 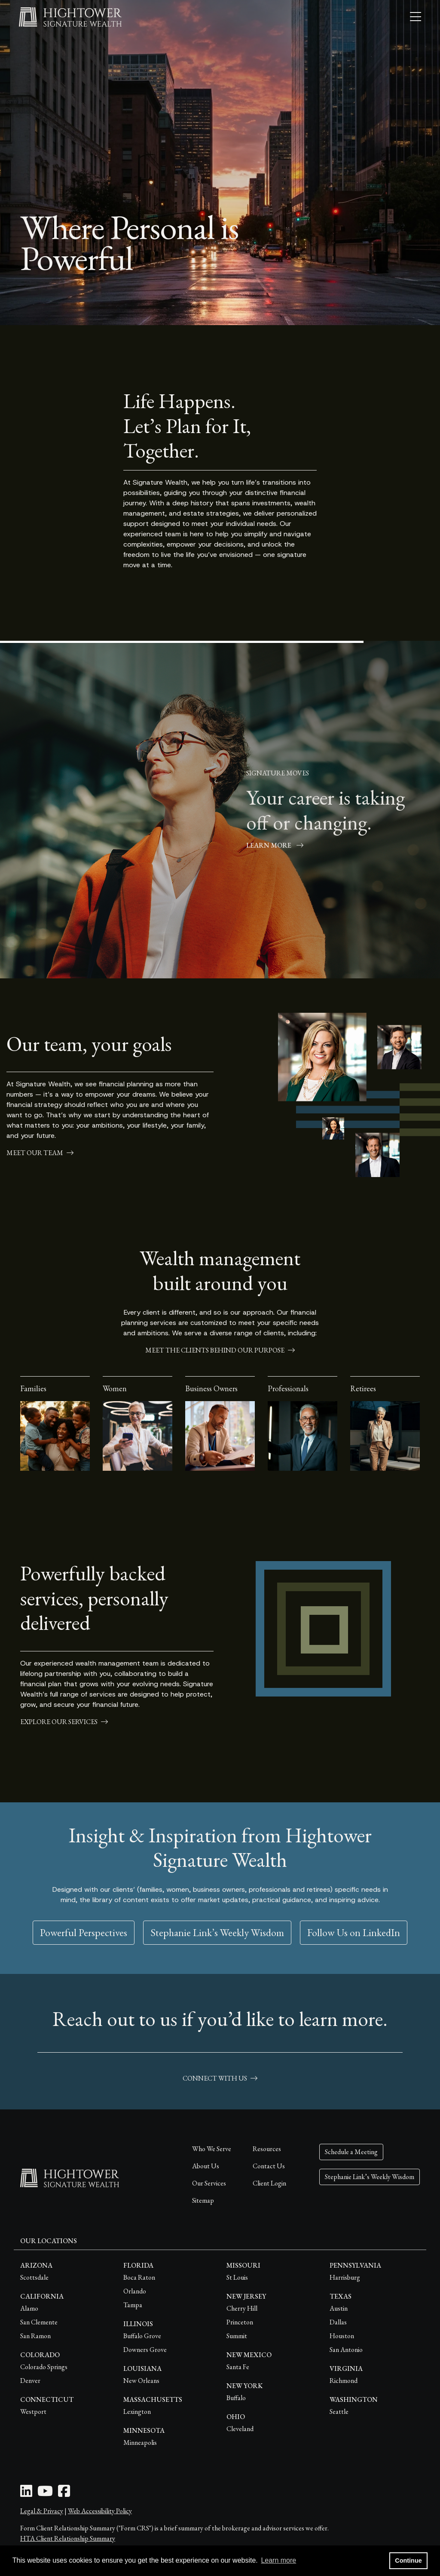 I want to click on explore our services, so click(x=64, y=1721).